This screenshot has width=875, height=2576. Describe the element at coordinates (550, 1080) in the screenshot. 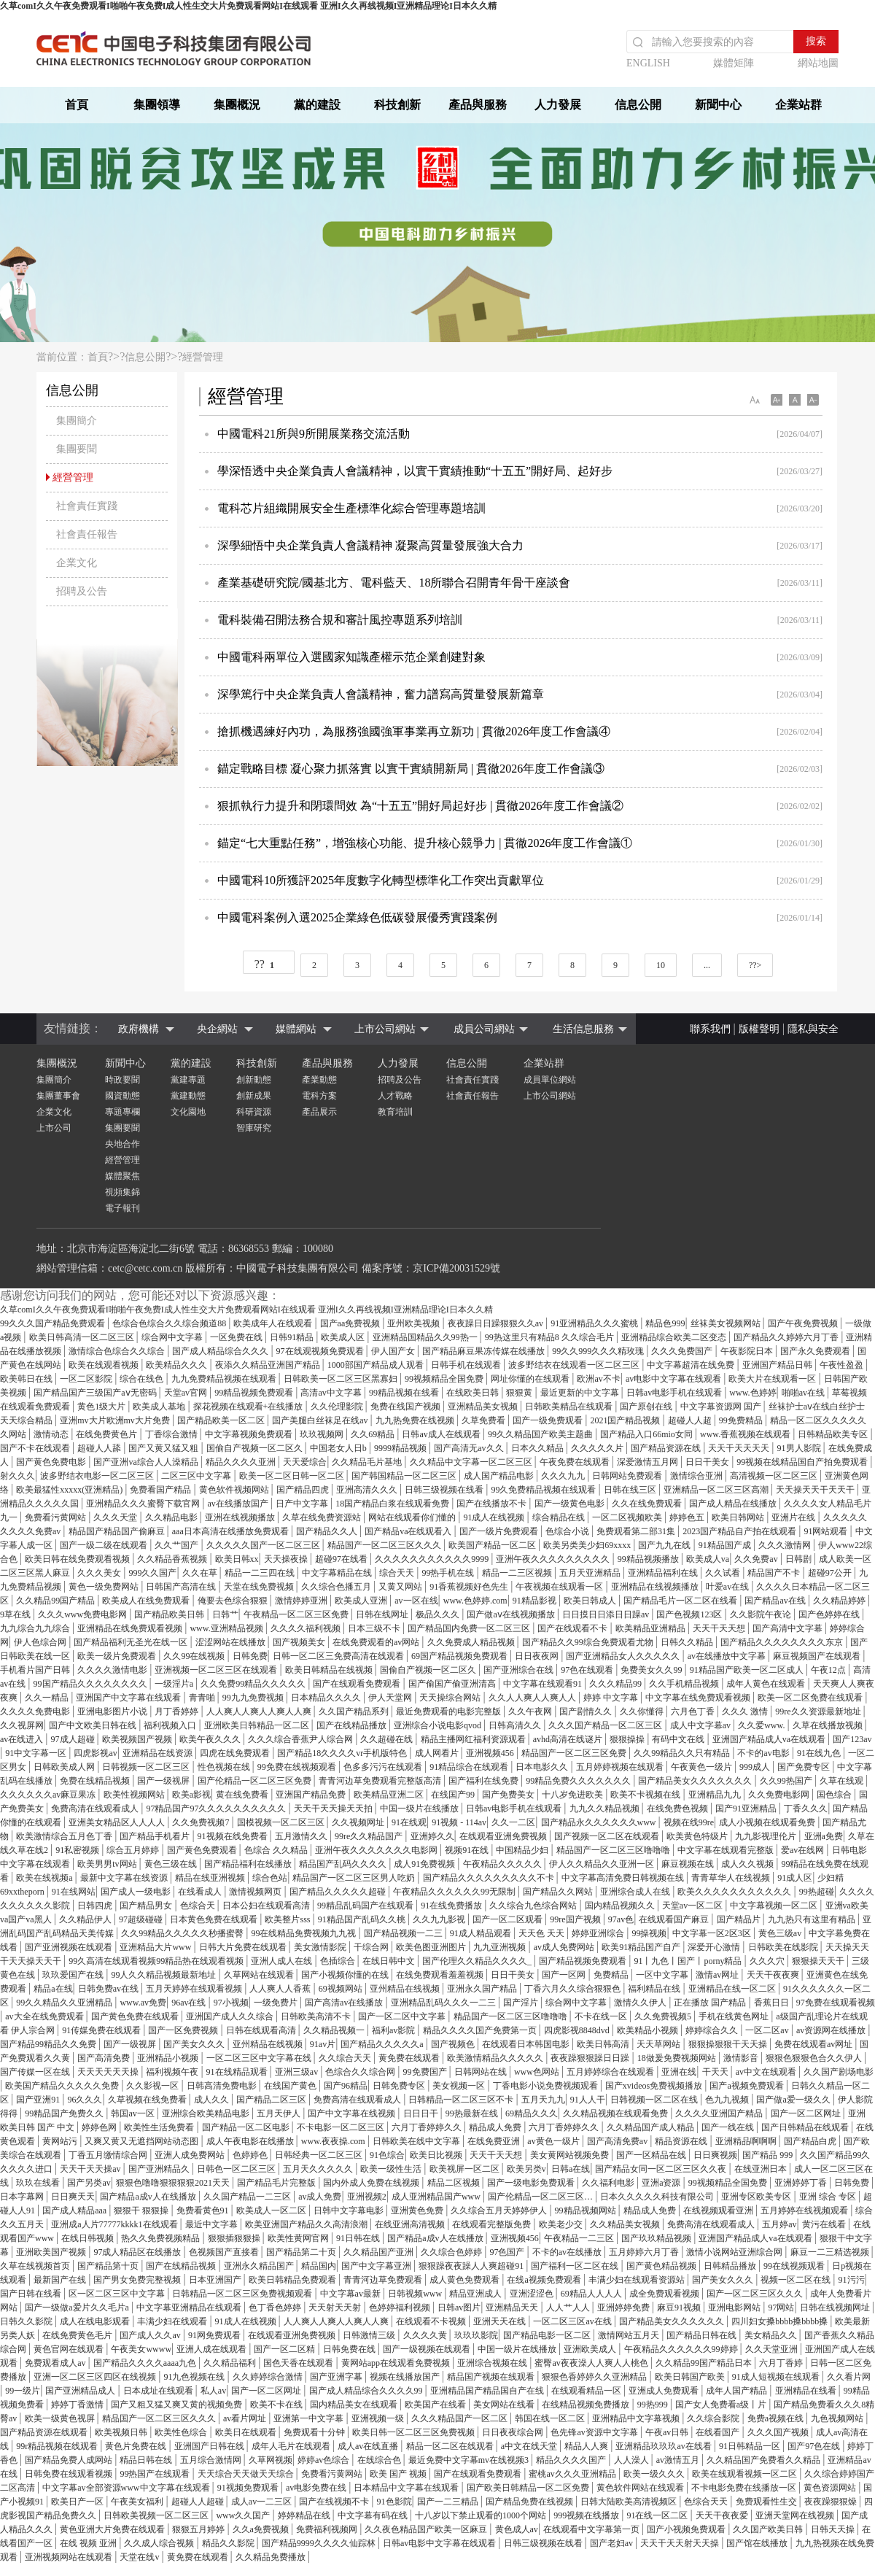

I see `成員單位網站` at that location.